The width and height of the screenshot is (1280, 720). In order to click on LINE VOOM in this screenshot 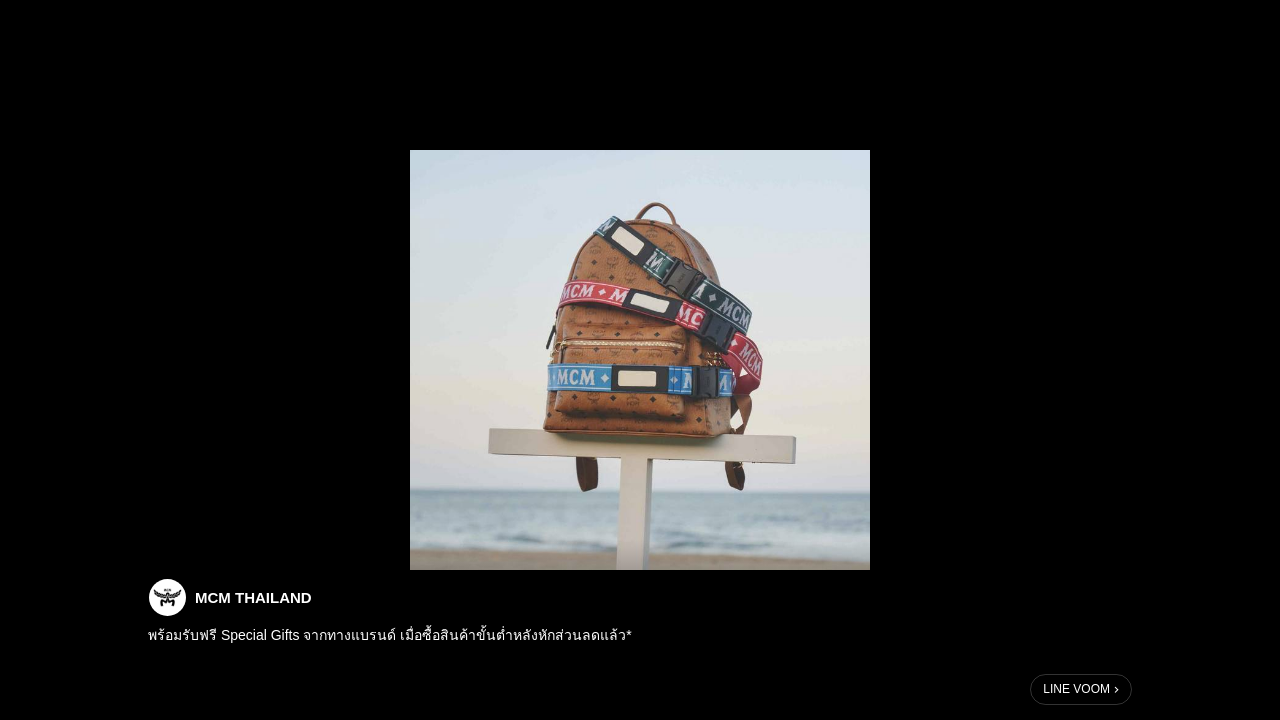, I will do `click(1076, 689)`.